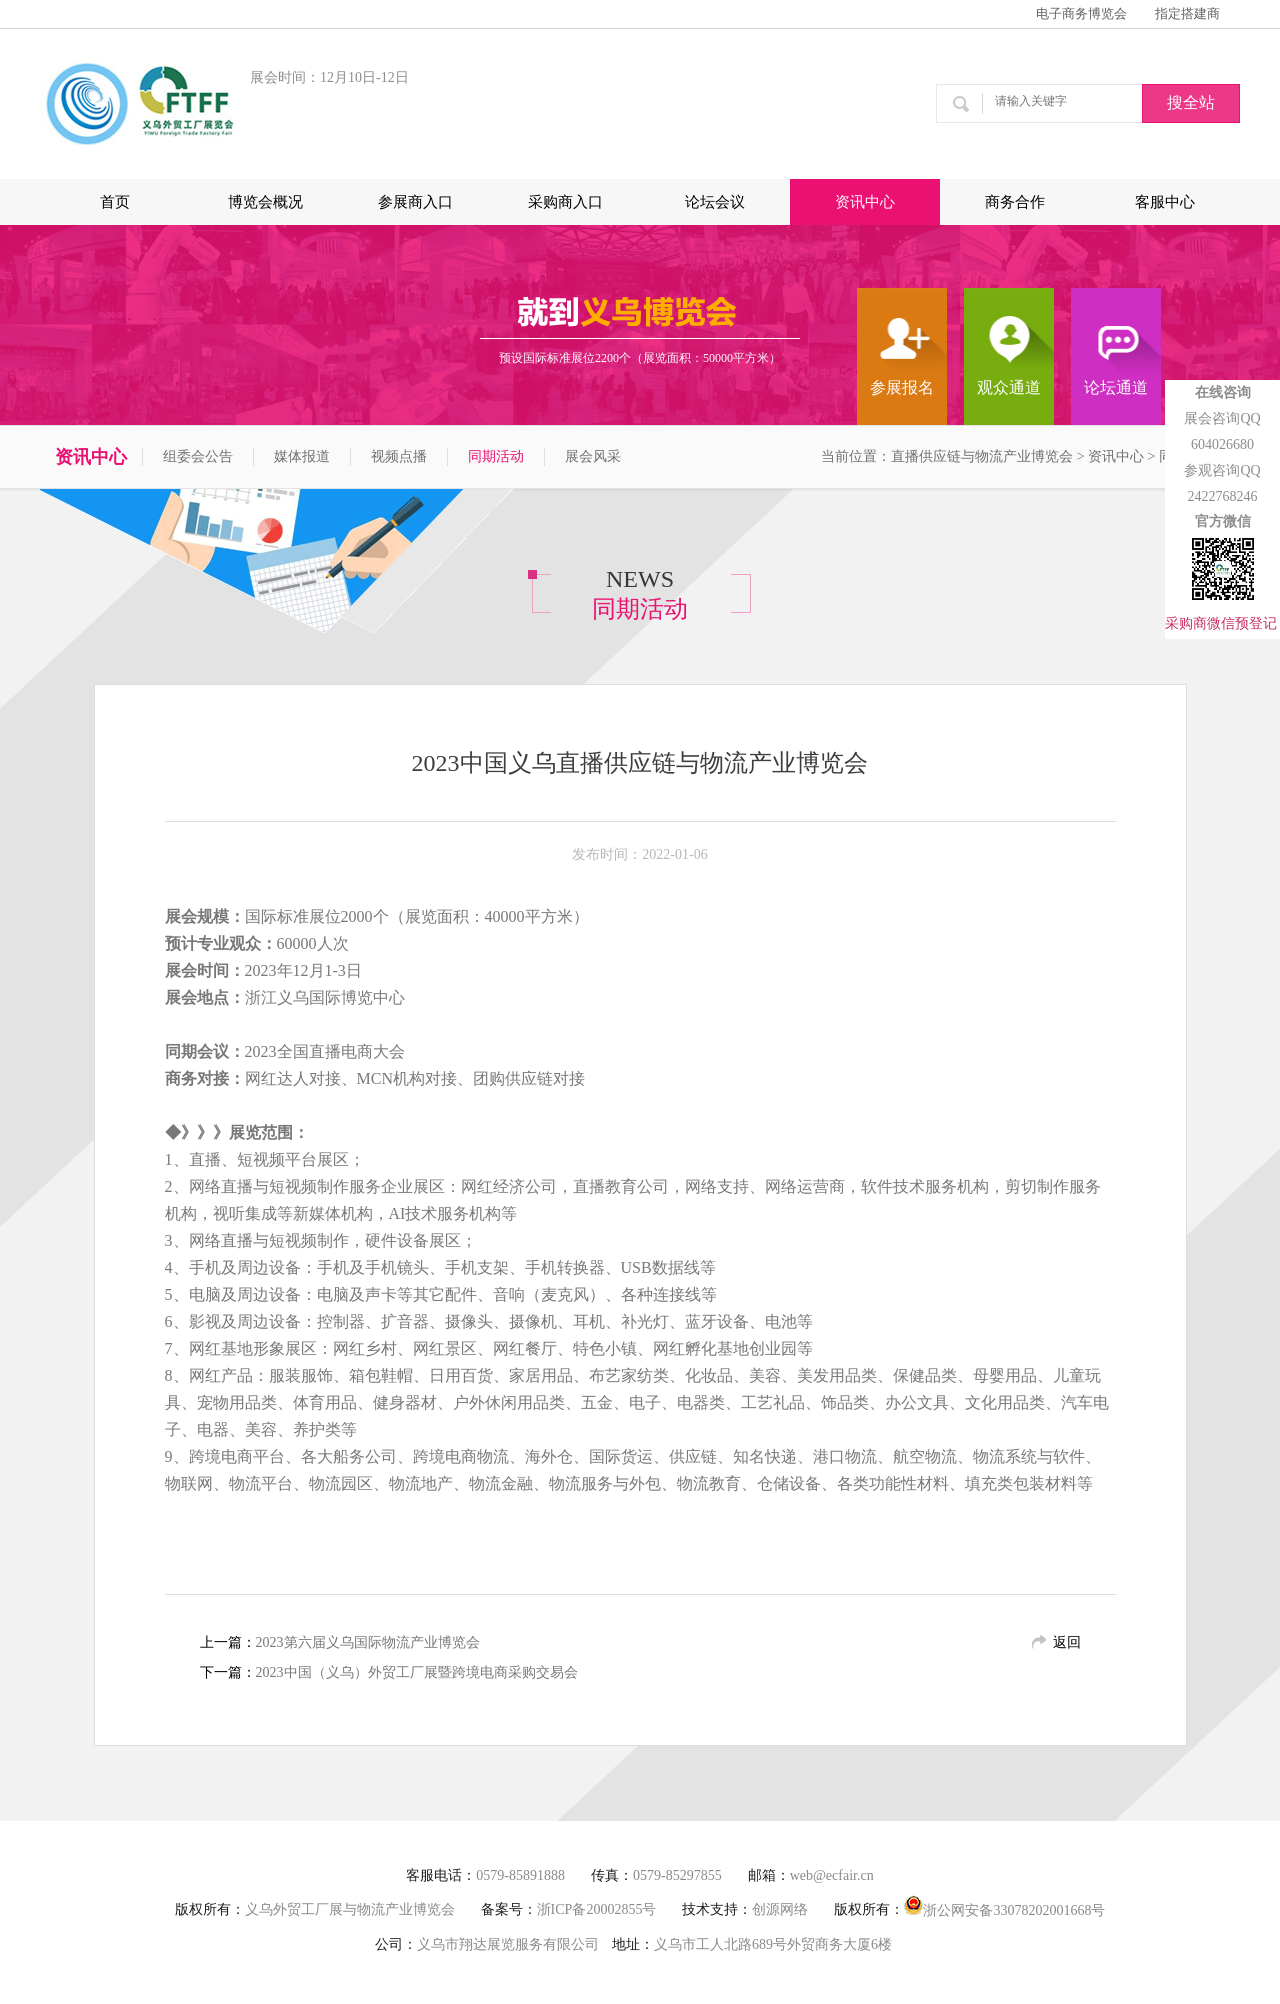 Image resolution: width=1280 pixels, height=2004 pixels. I want to click on 2023第六届义乌国际物流产业博览会, so click(368, 1642).